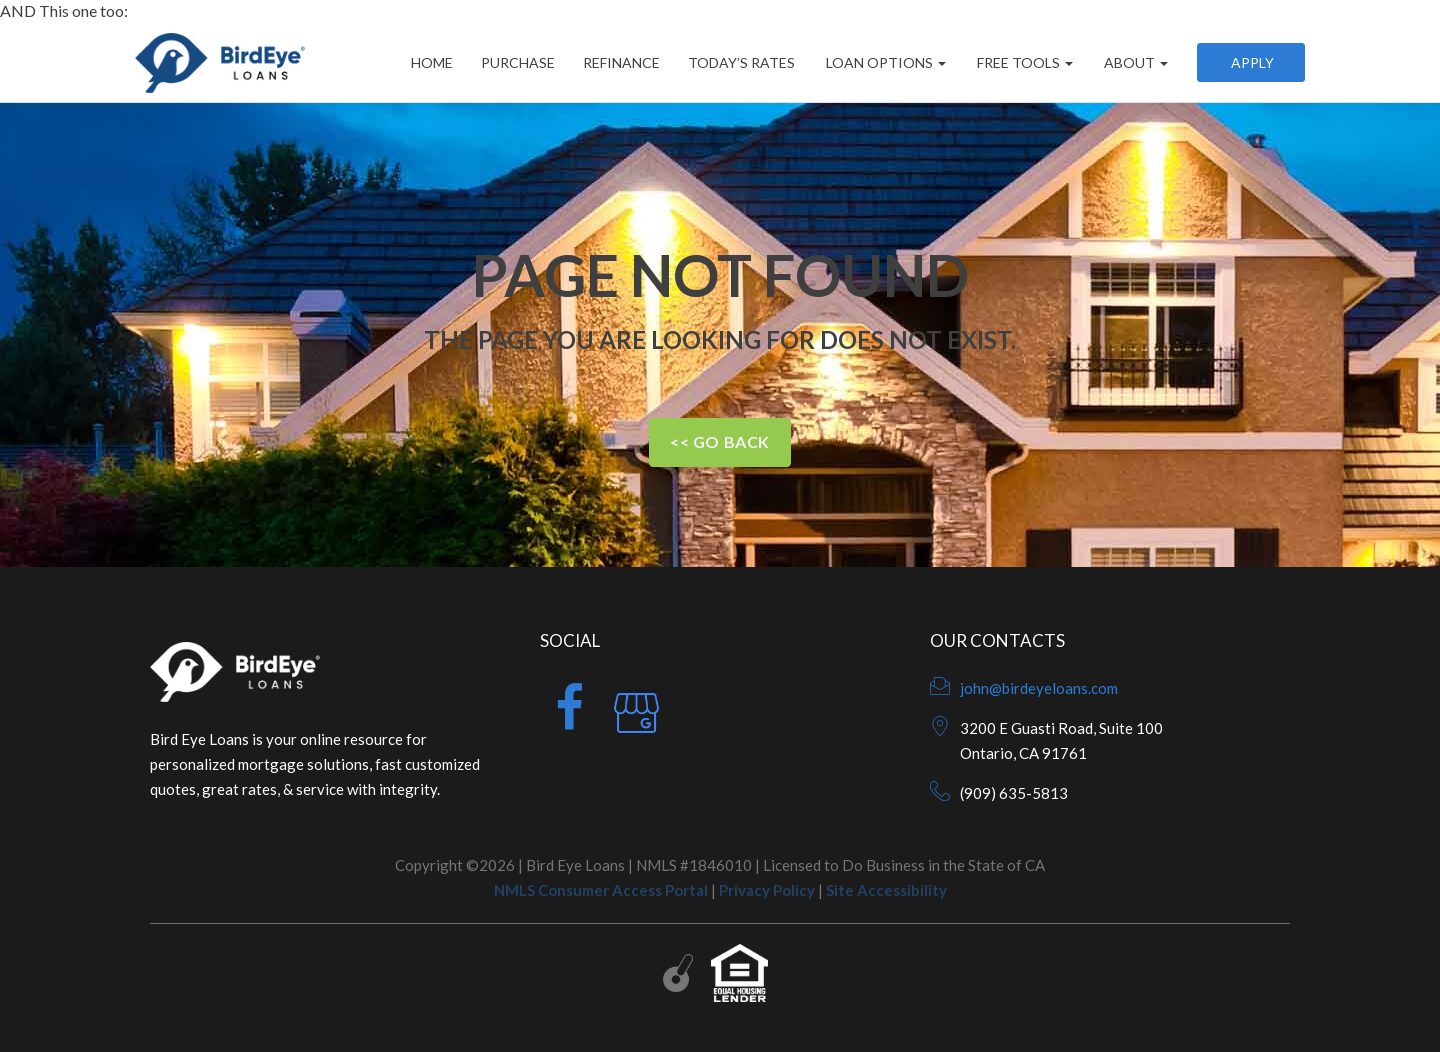 The image size is (1440, 1052). What do you see at coordinates (518, 62) in the screenshot?
I see `Purchase` at bounding box center [518, 62].